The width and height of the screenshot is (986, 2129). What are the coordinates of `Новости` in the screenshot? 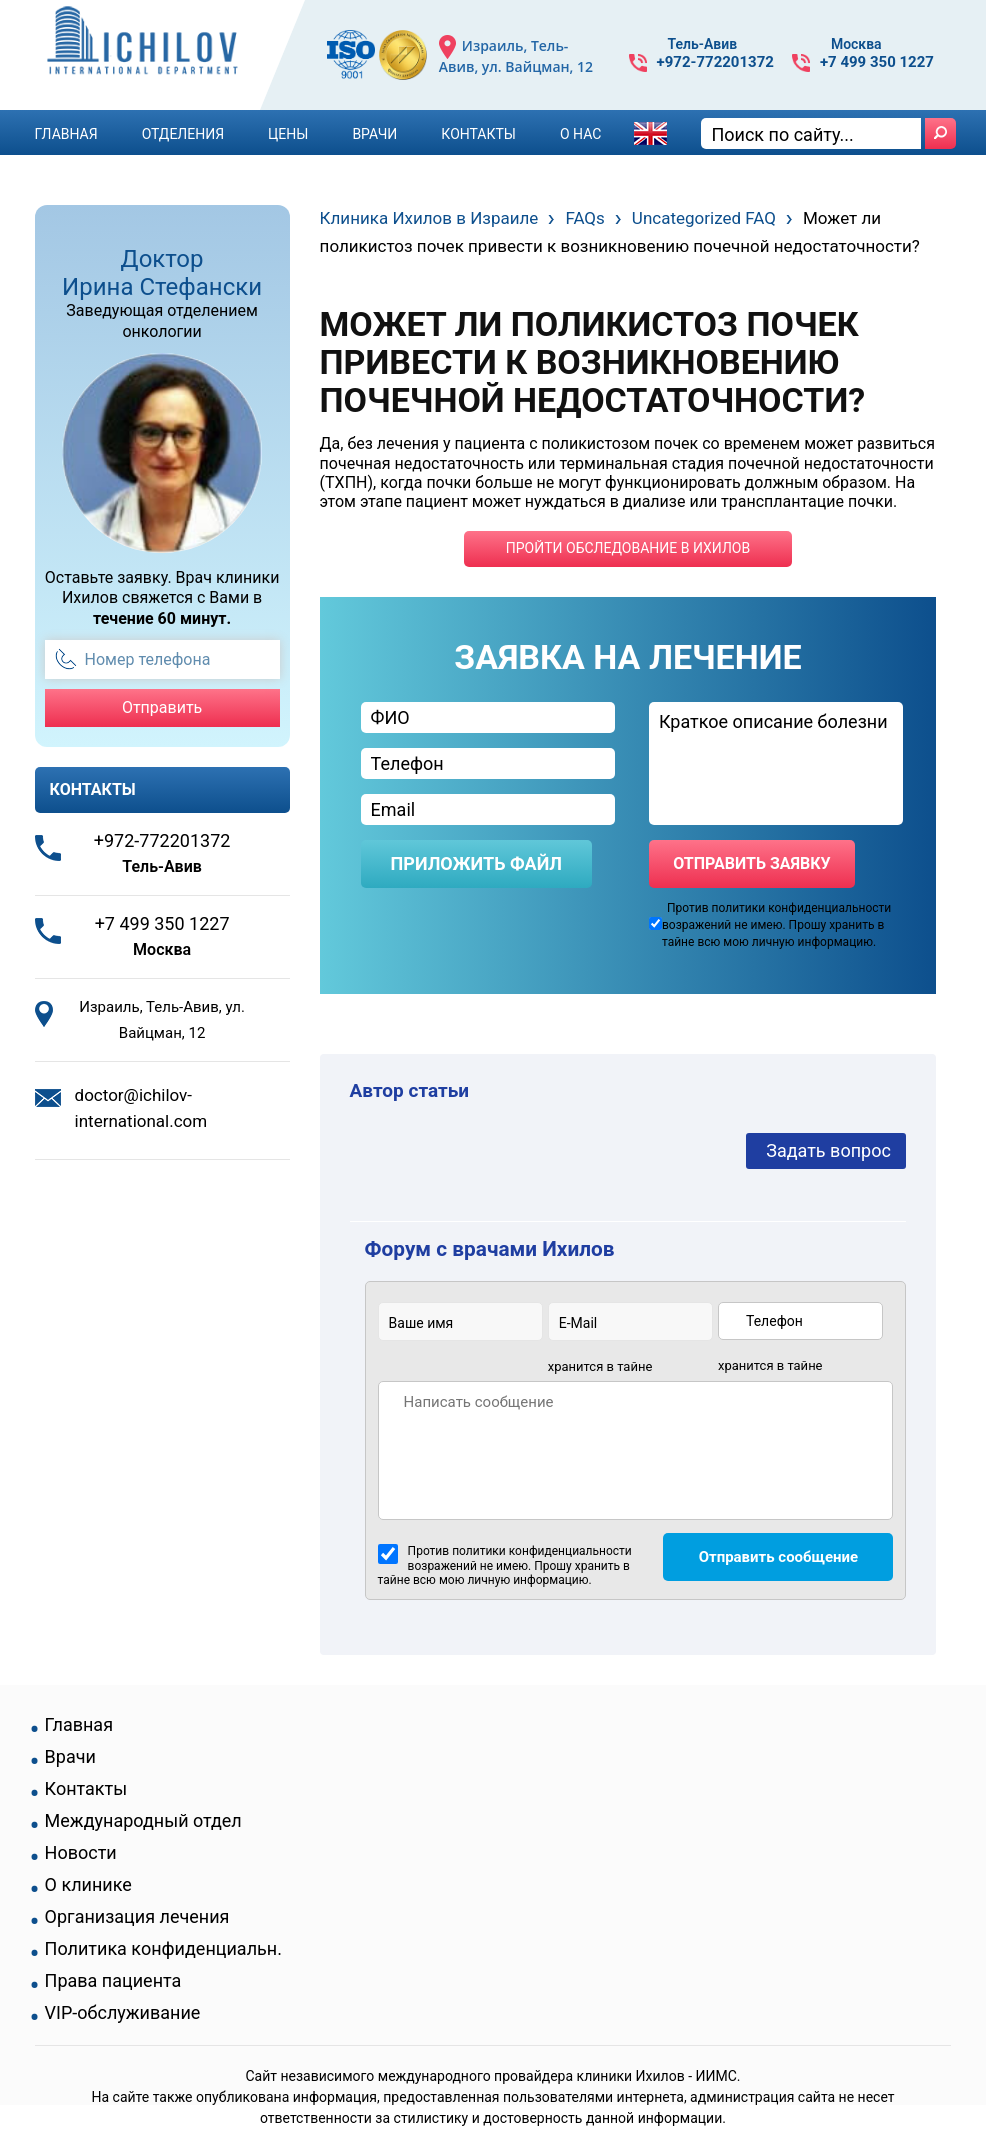 It's located at (81, 1853).